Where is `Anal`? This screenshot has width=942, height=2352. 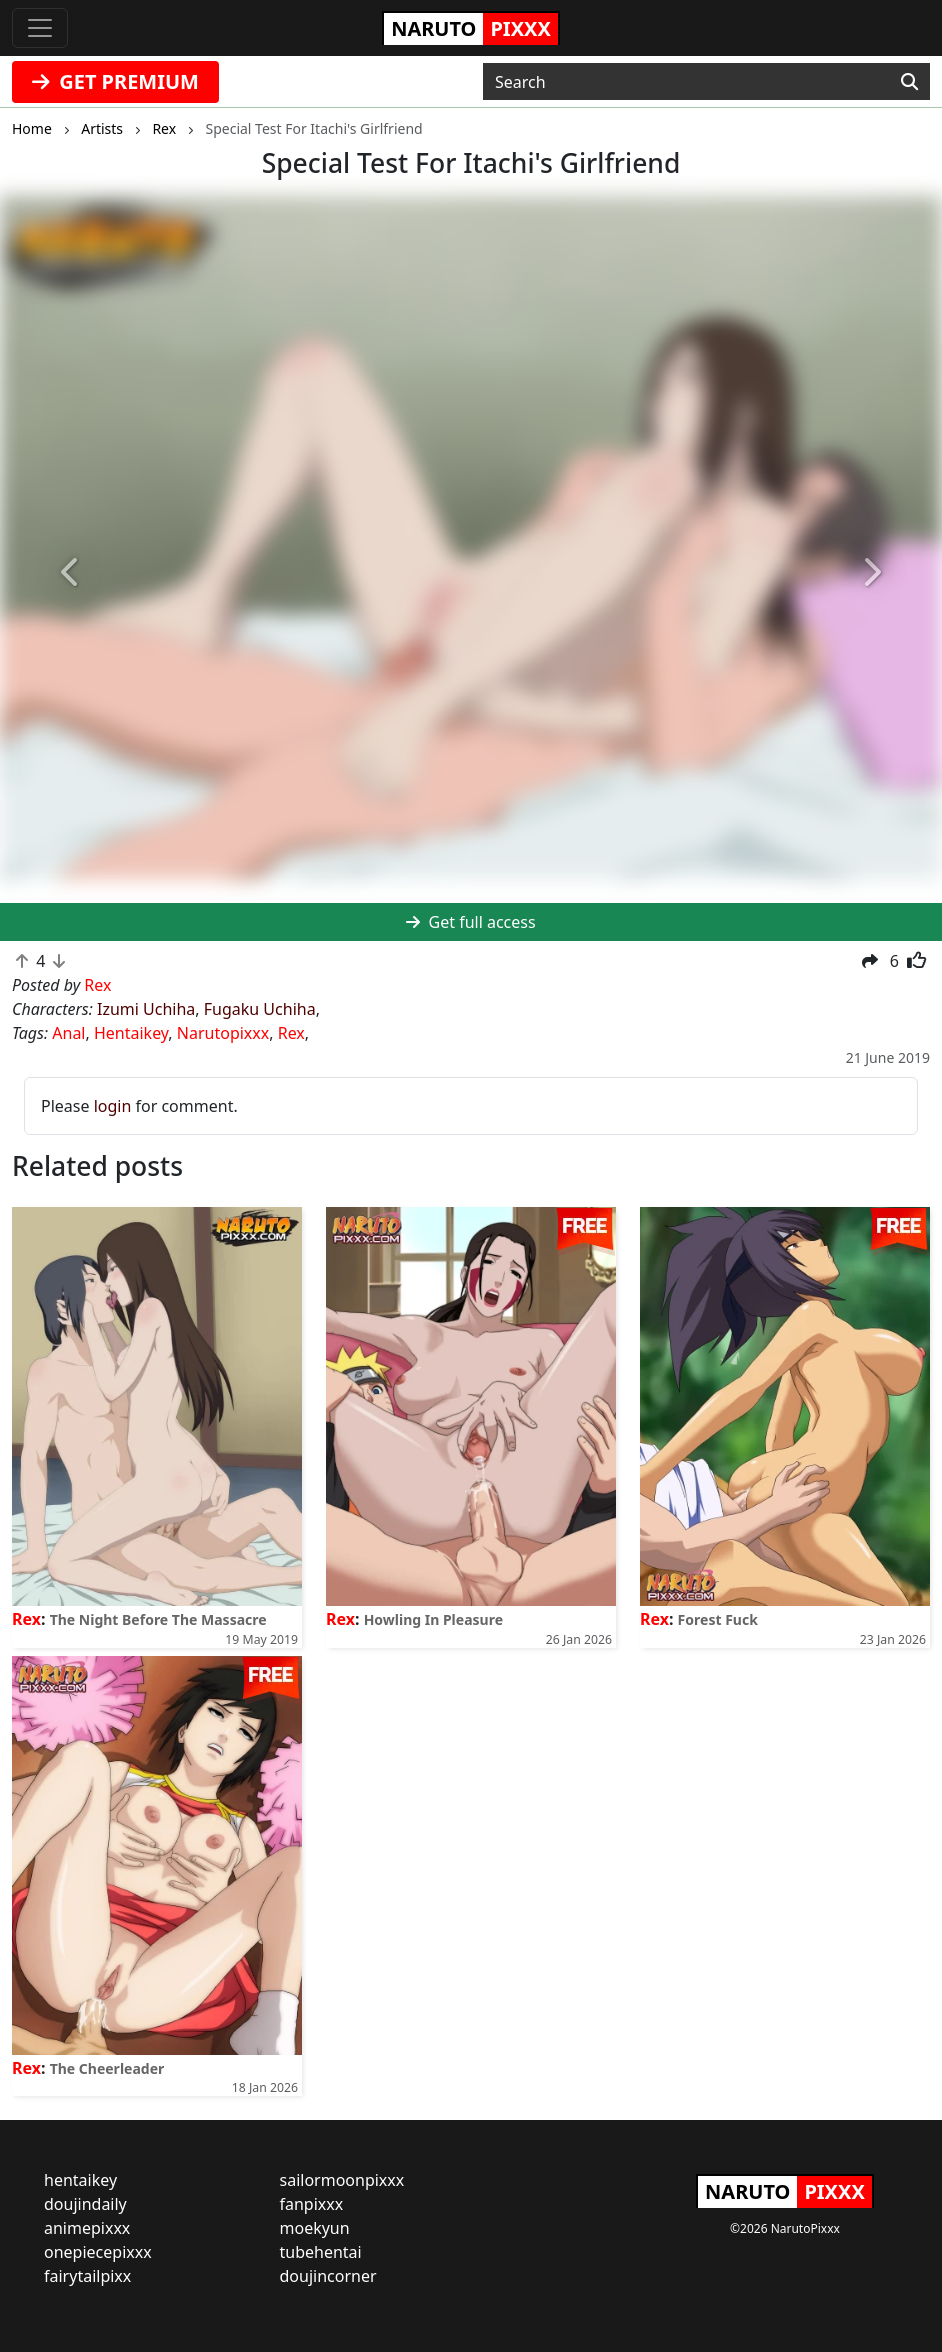
Anal is located at coordinates (68, 1033).